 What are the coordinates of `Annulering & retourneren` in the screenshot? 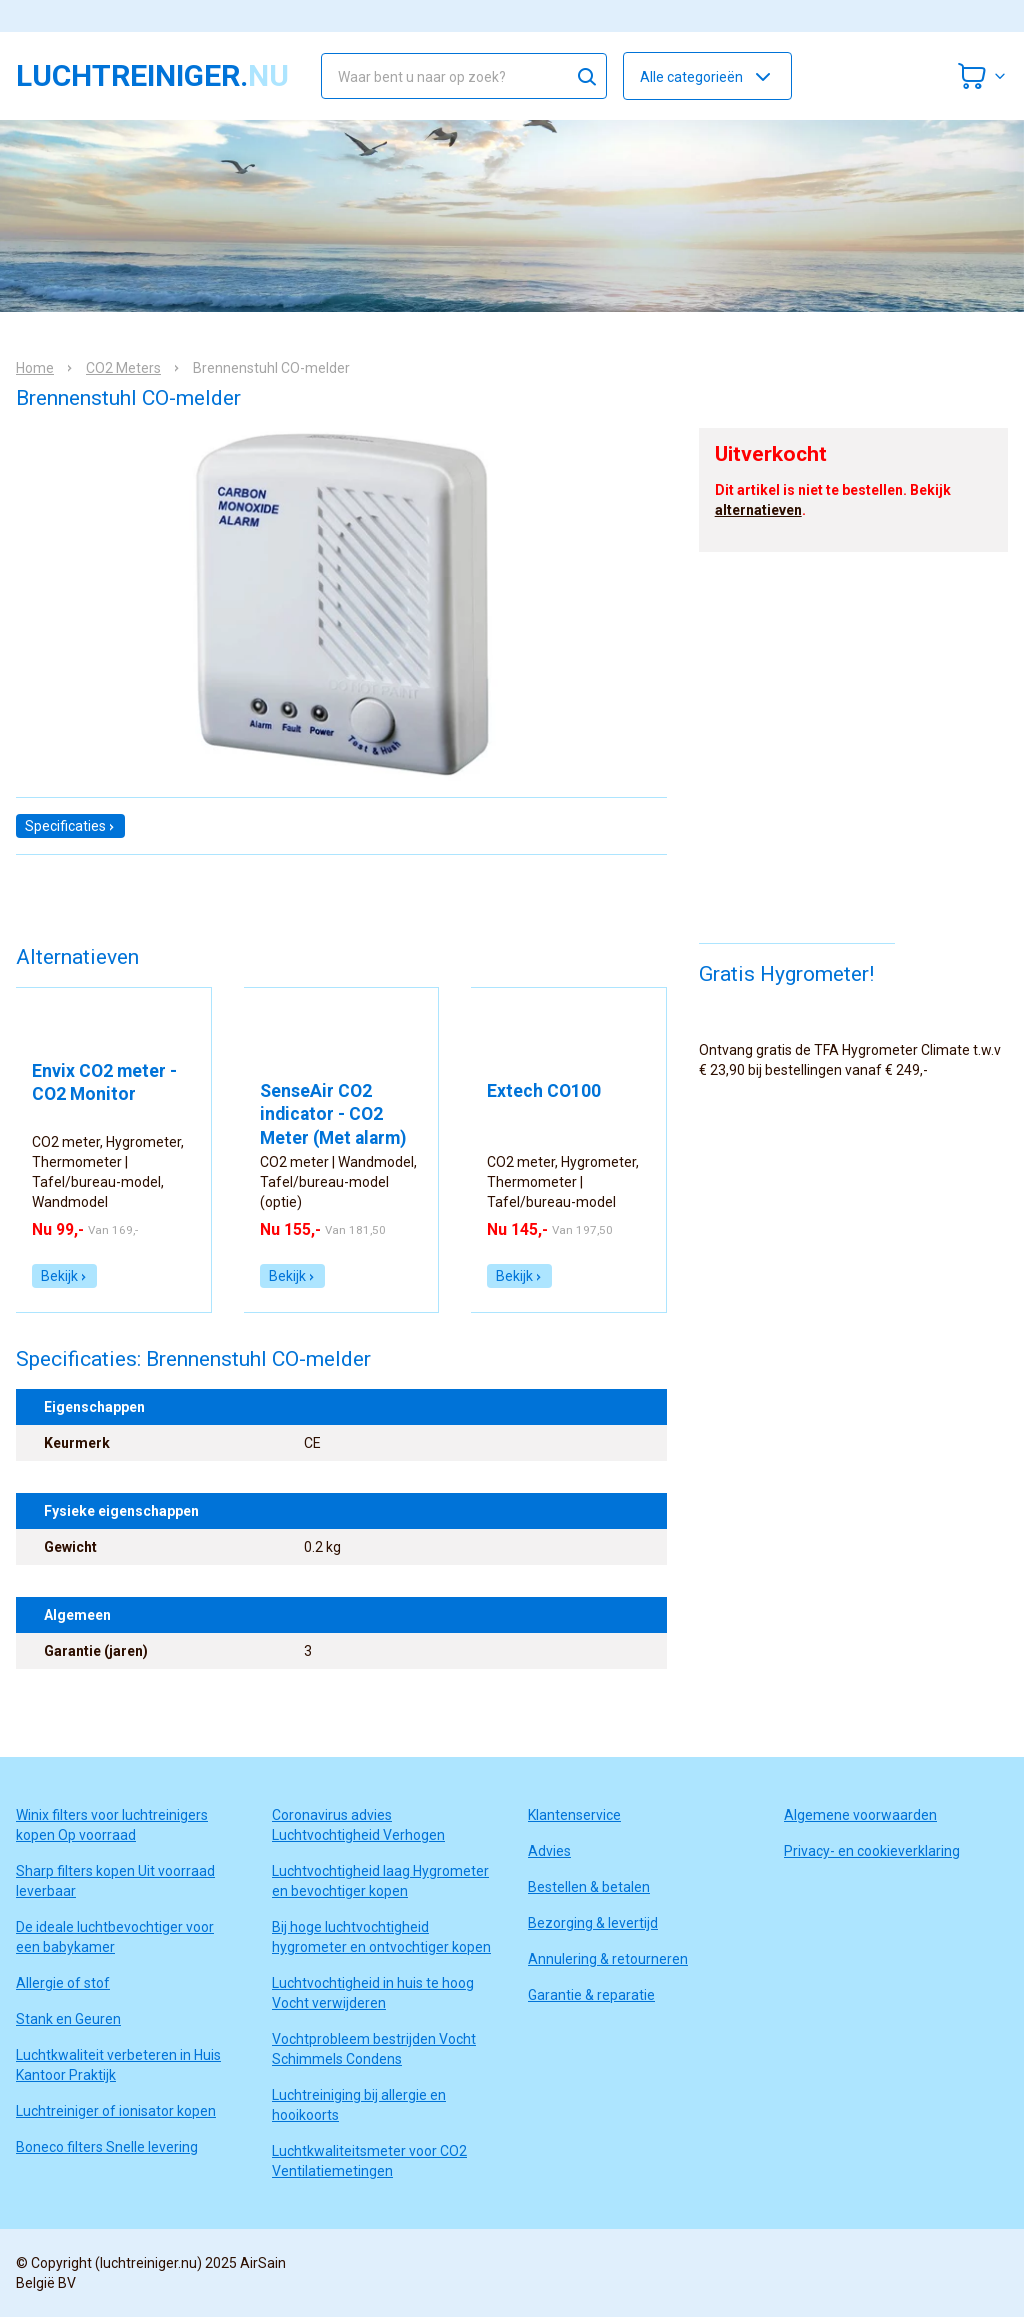 It's located at (608, 1959).